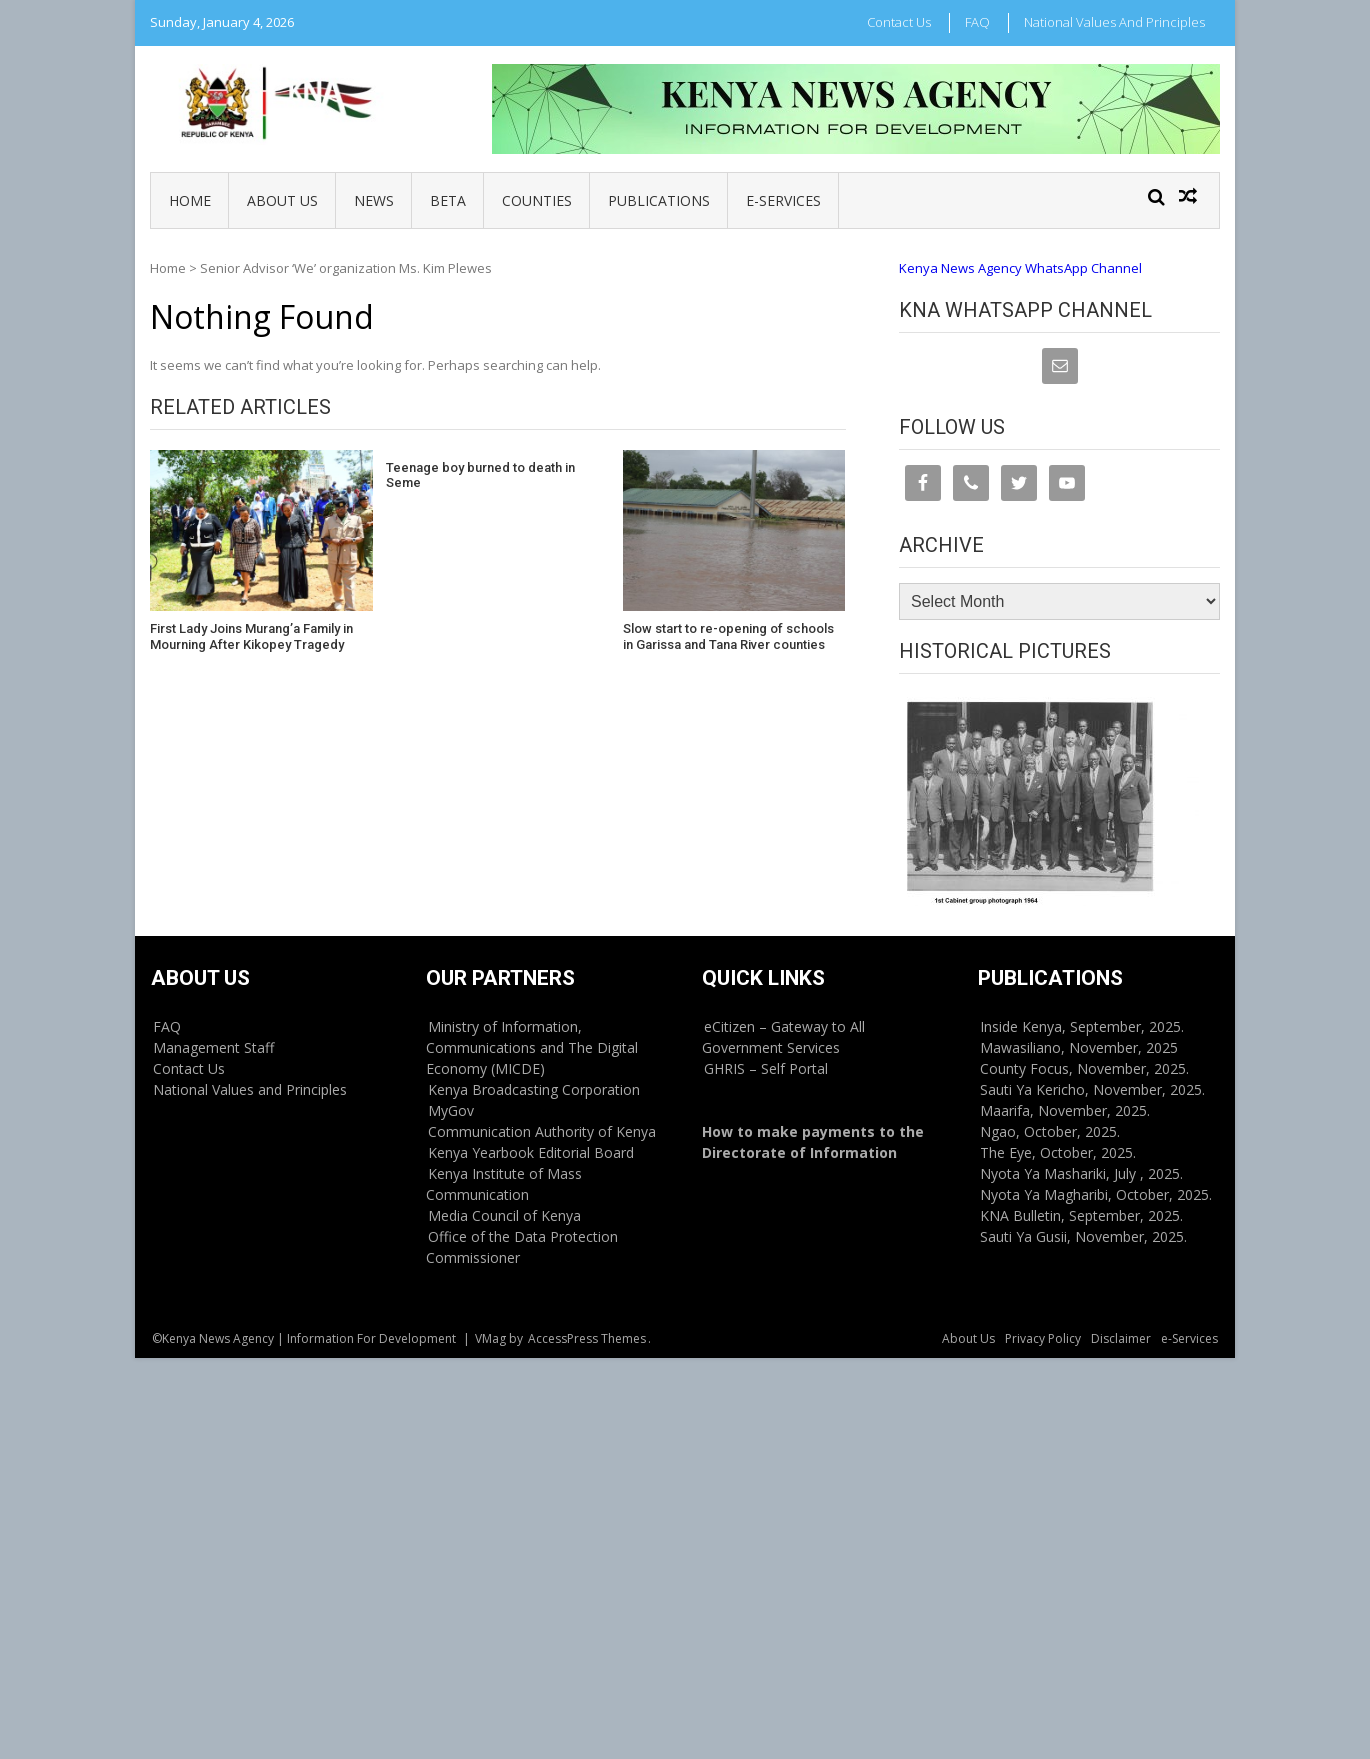 This screenshot has height=1759, width=1370. I want to click on Disclaimer, so click(1121, 1338).